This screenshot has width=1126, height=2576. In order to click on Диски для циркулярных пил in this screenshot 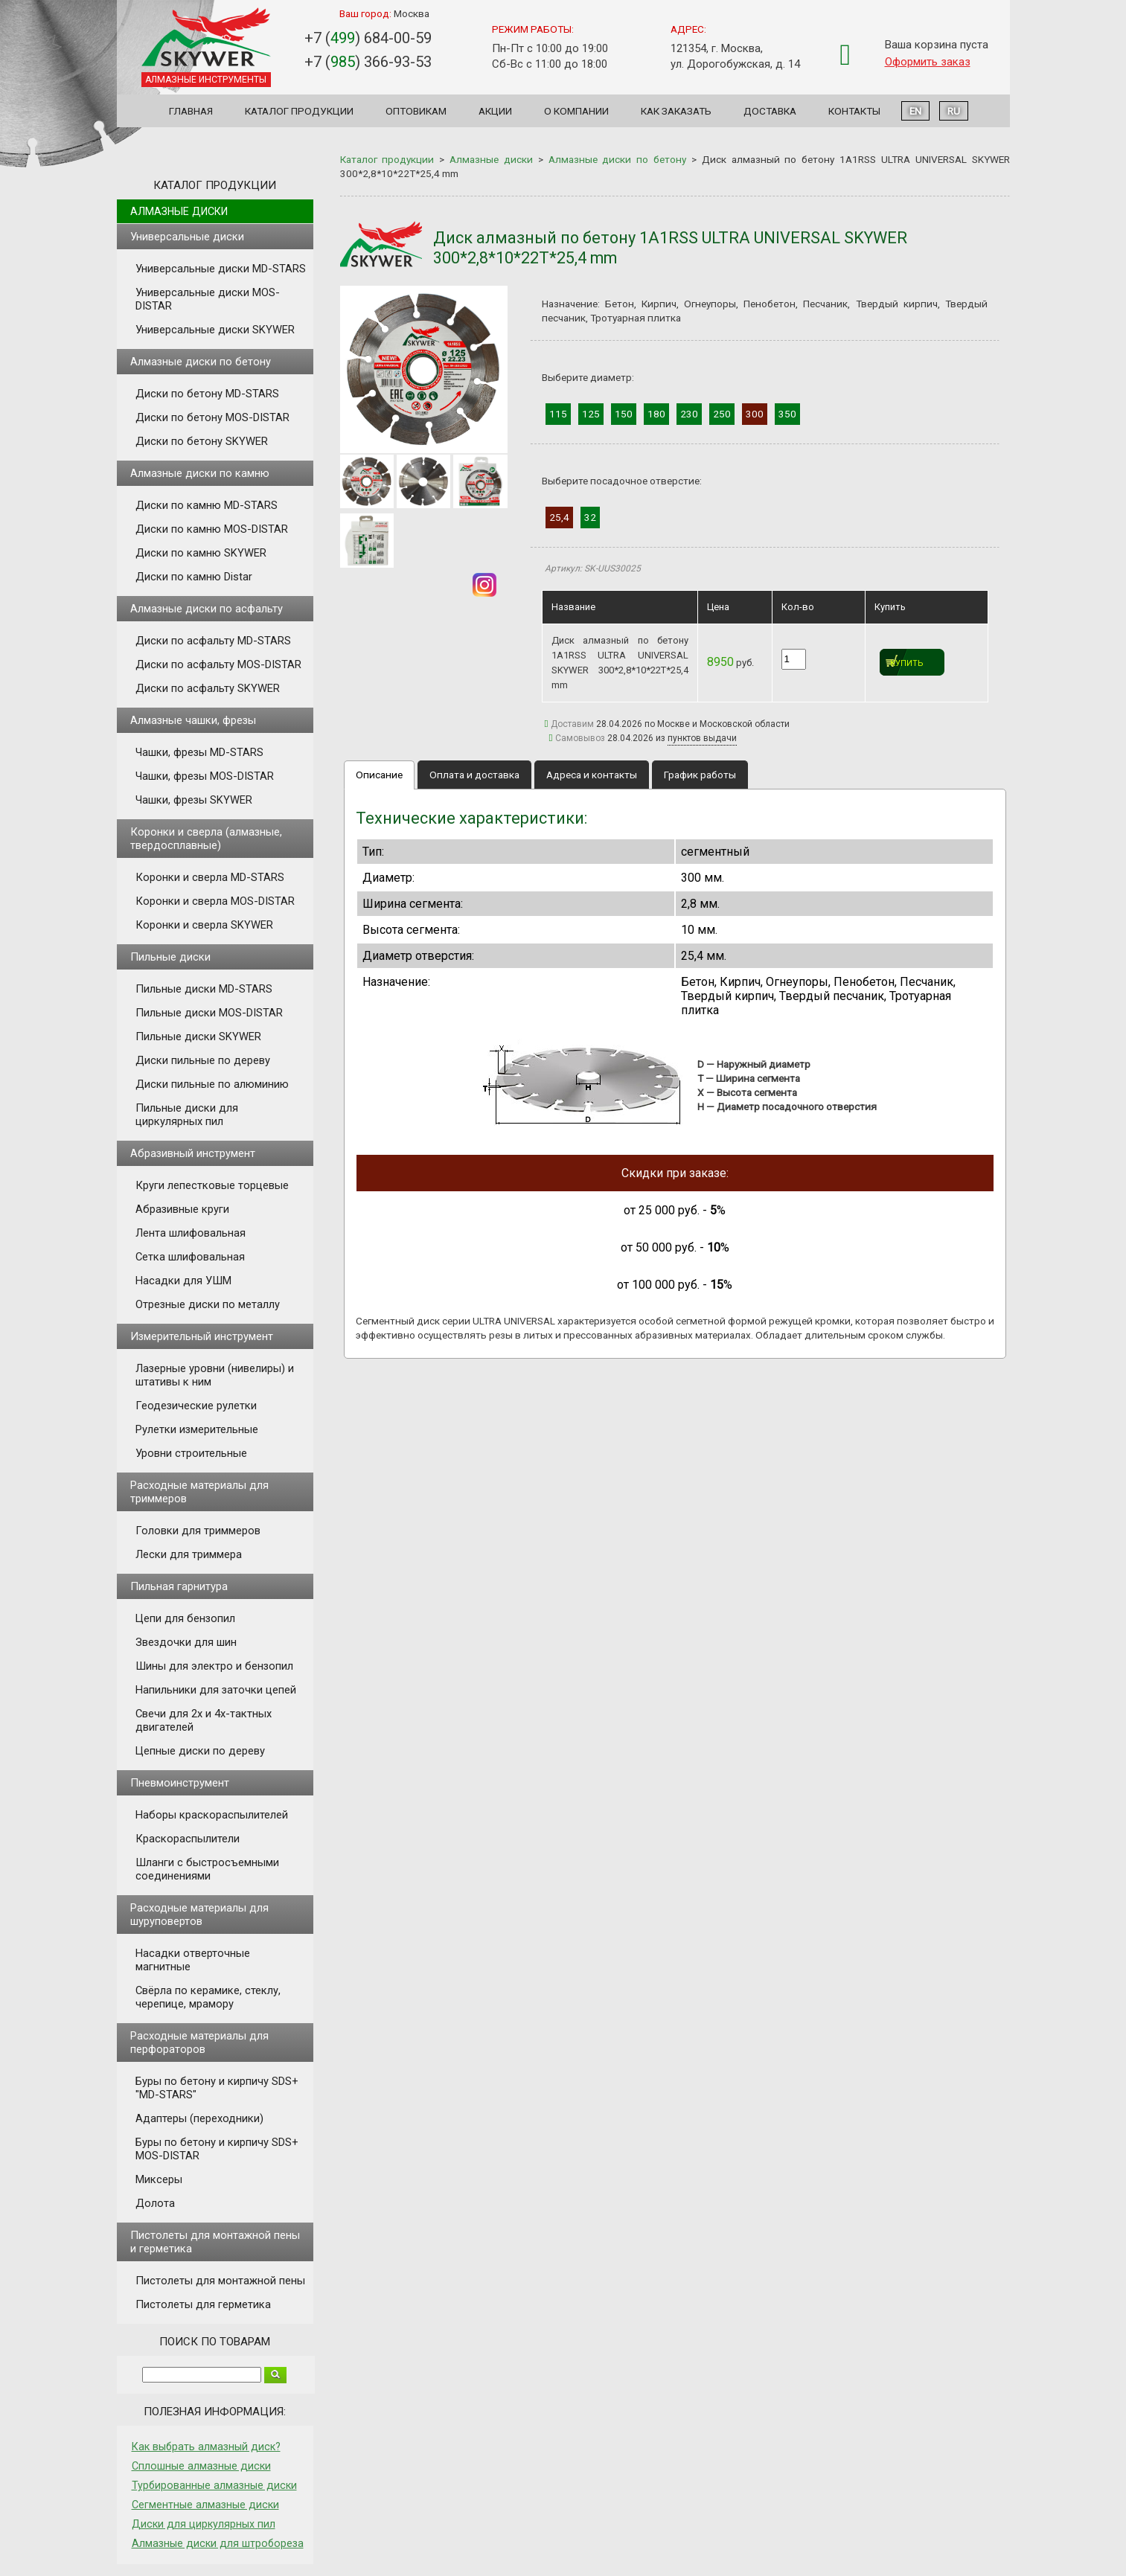, I will do `click(203, 2524)`.